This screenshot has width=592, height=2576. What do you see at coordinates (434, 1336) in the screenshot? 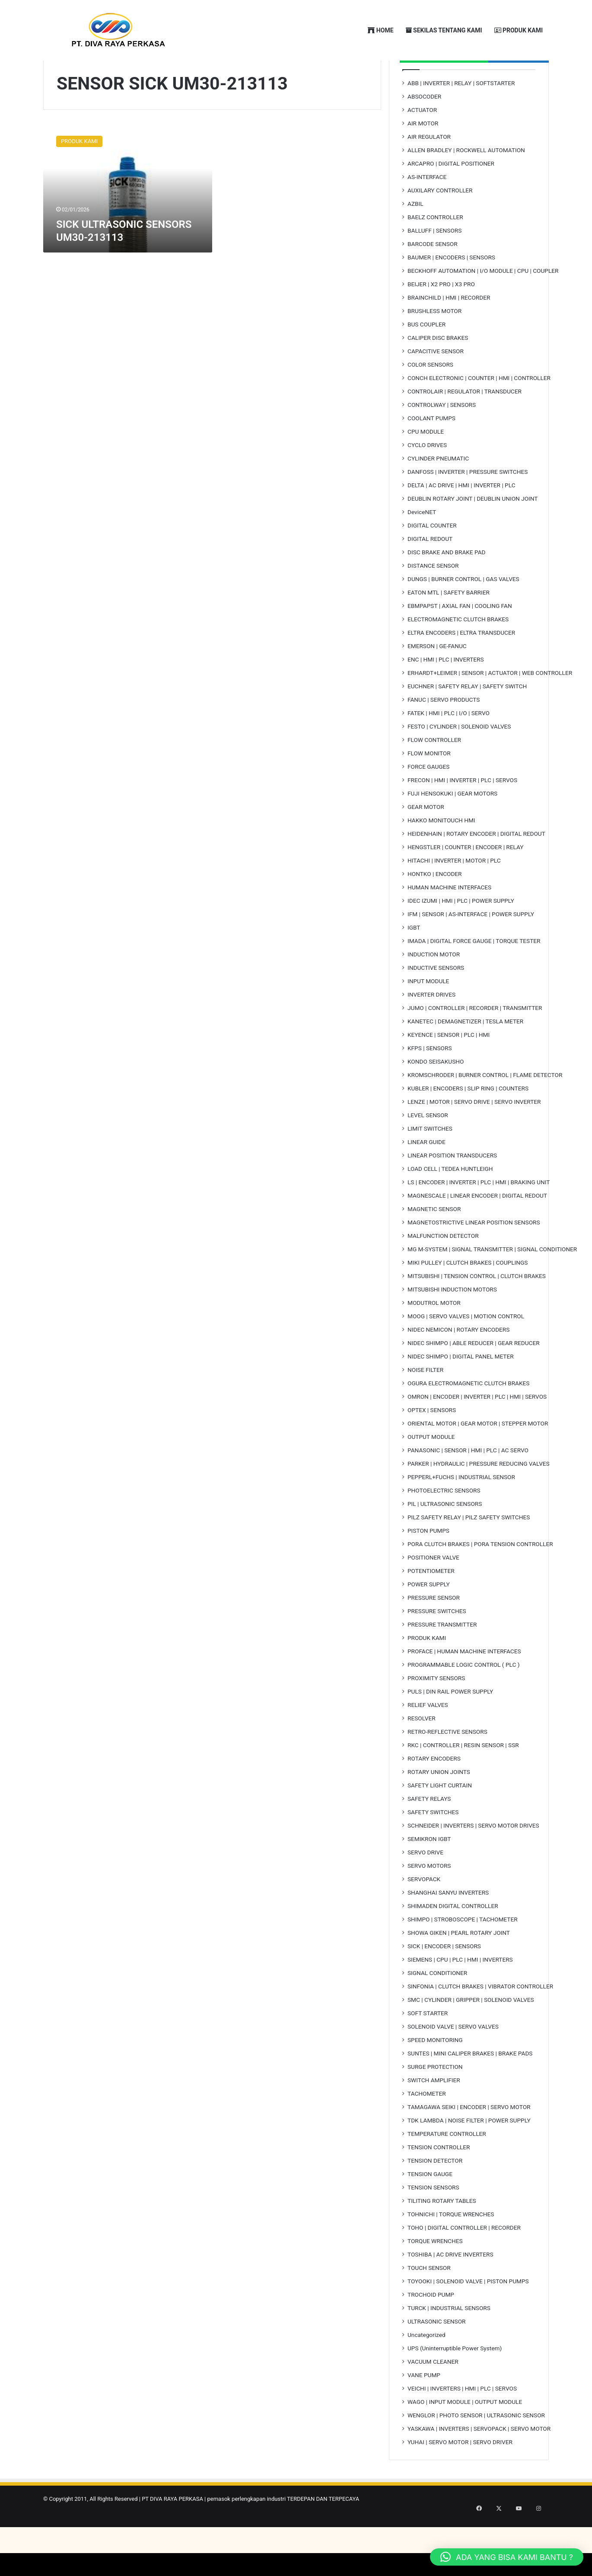
I see `MODUTROL MOTOR` at bounding box center [434, 1336].